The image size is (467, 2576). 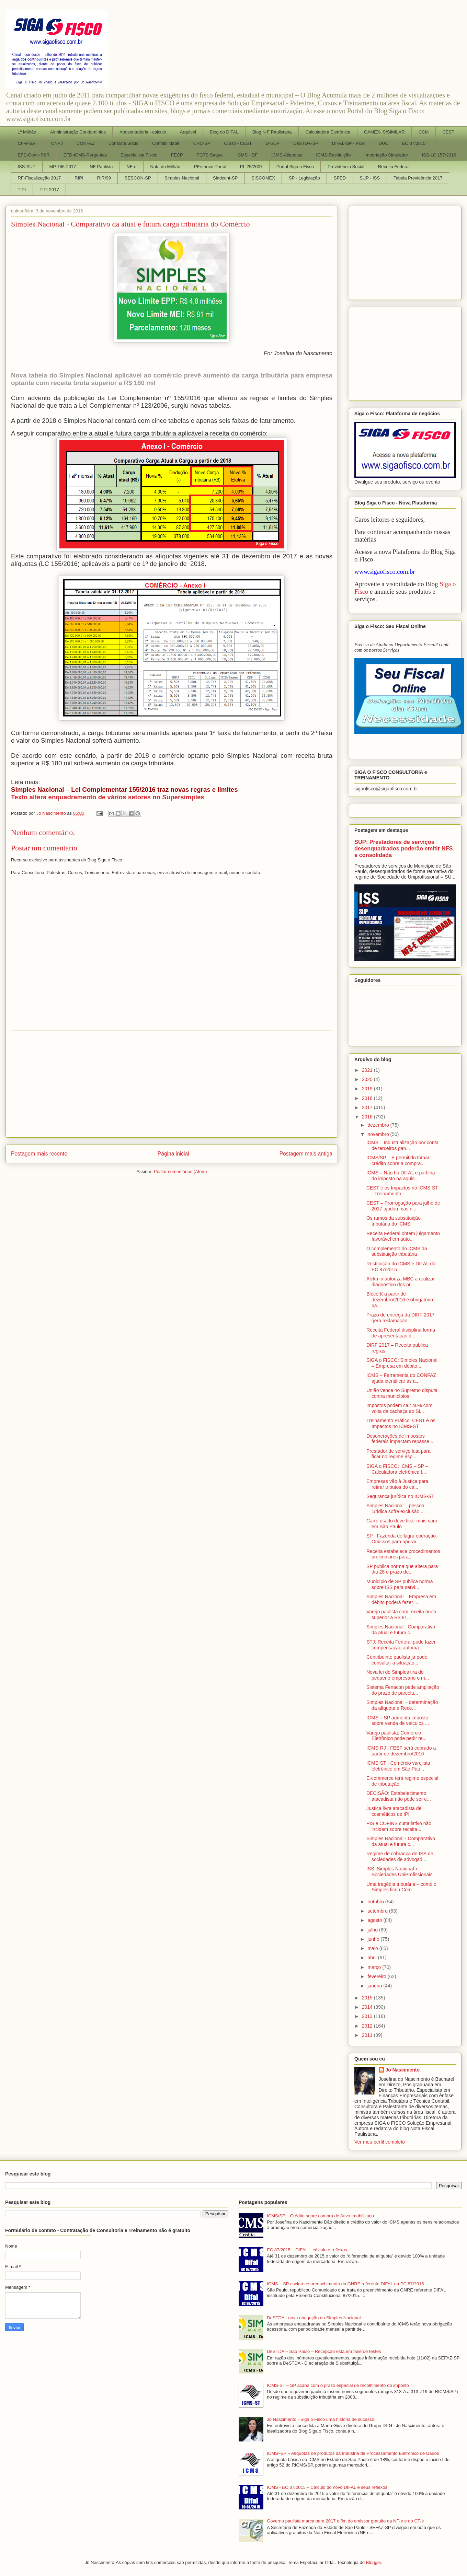 I want to click on DUC, so click(x=383, y=143).